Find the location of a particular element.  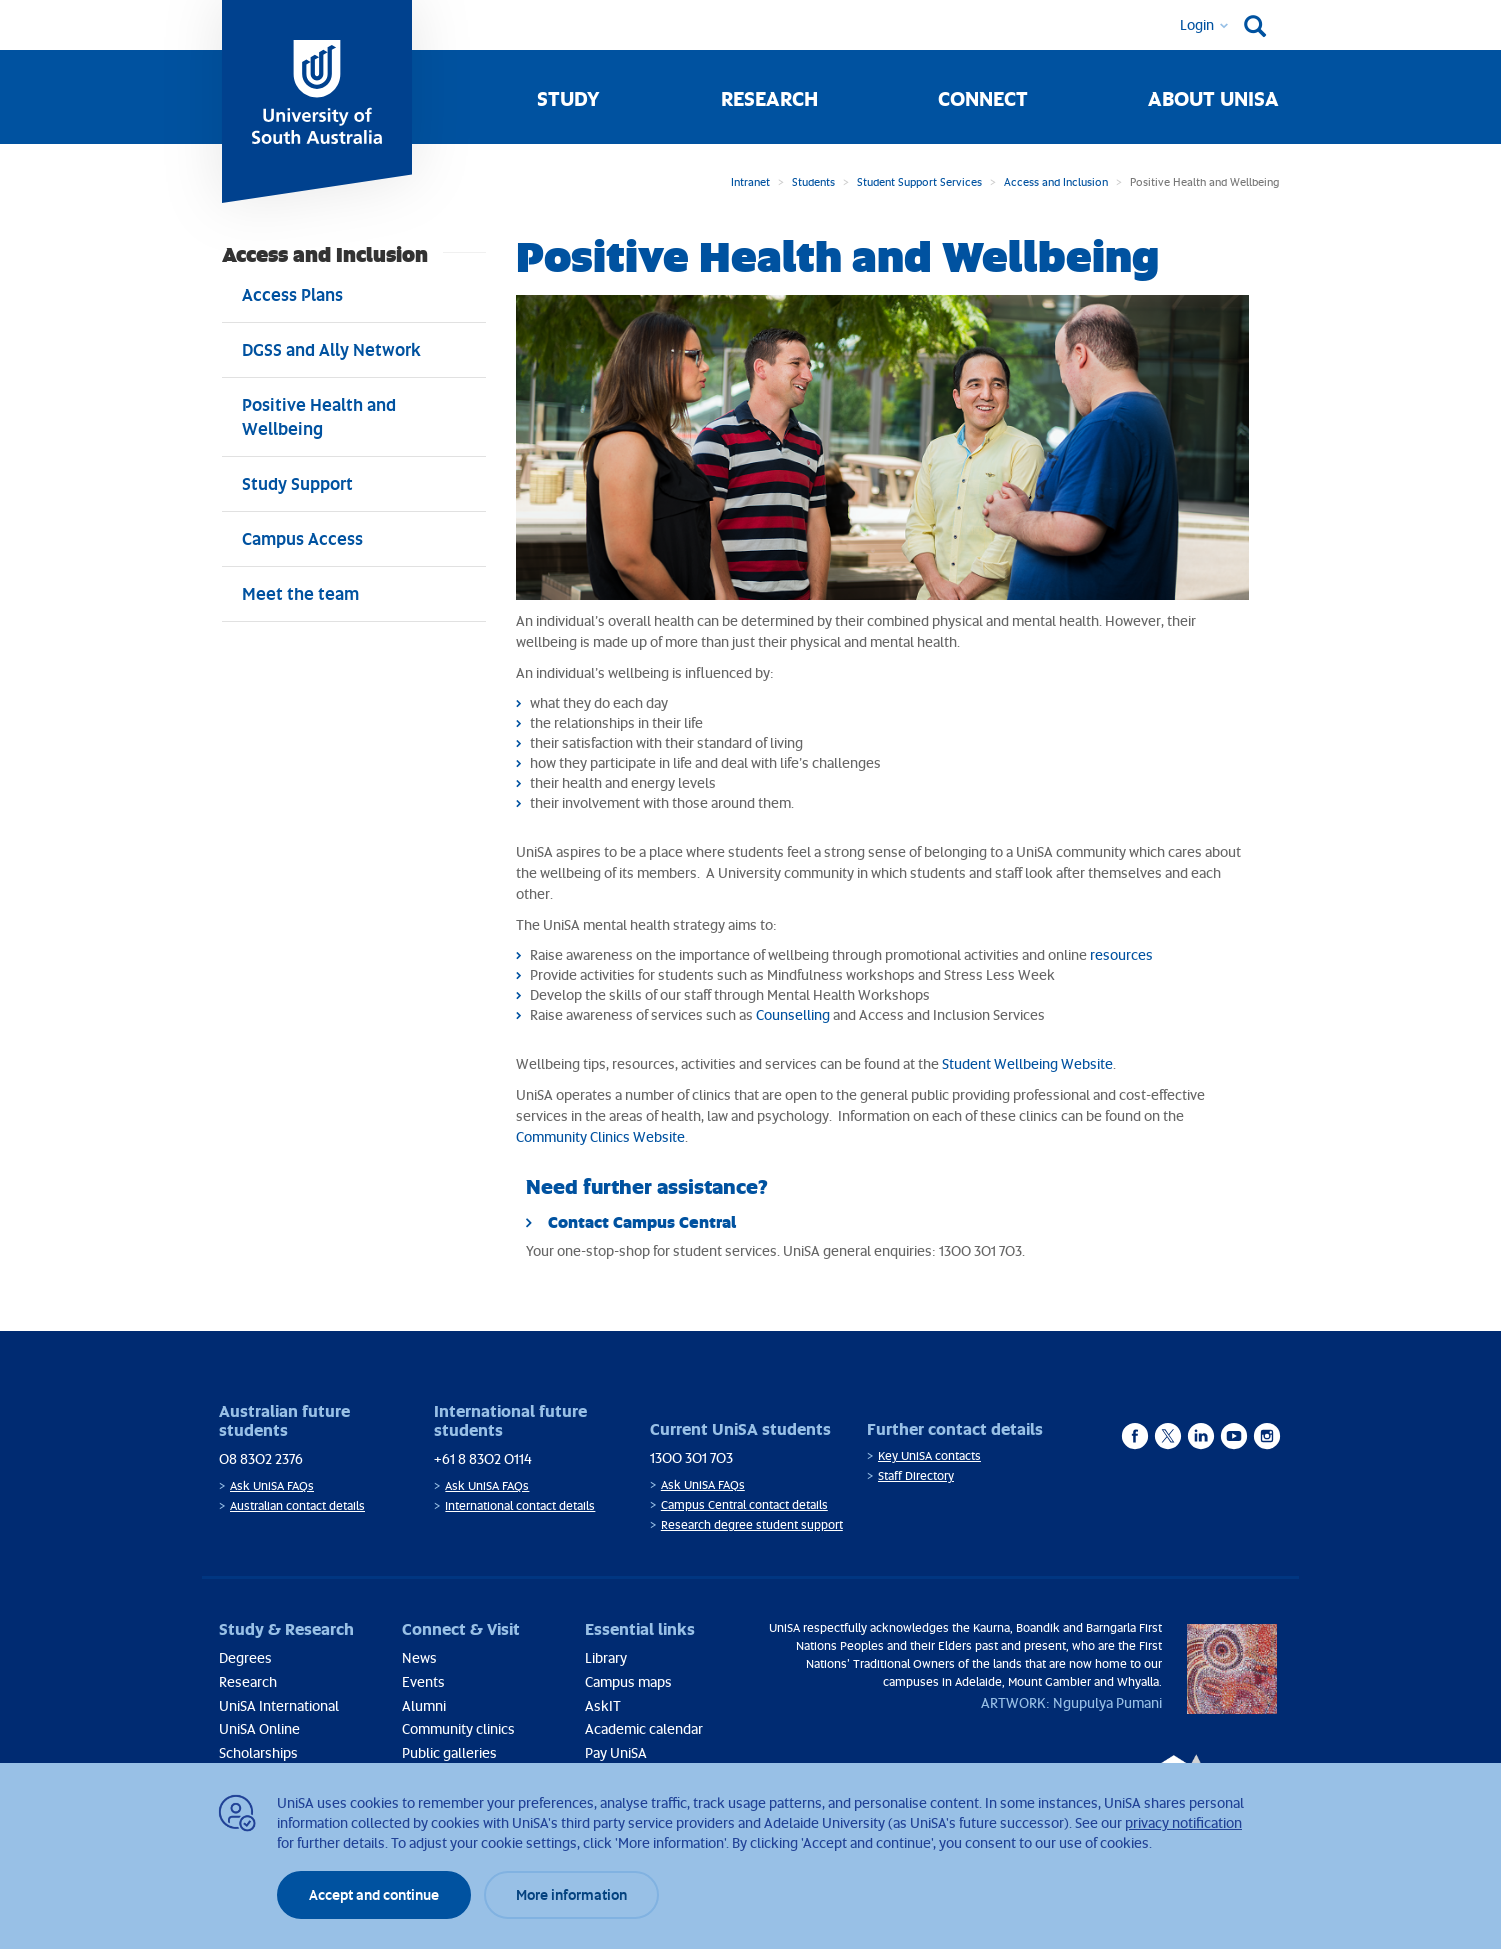

Library is located at coordinates (606, 1657).